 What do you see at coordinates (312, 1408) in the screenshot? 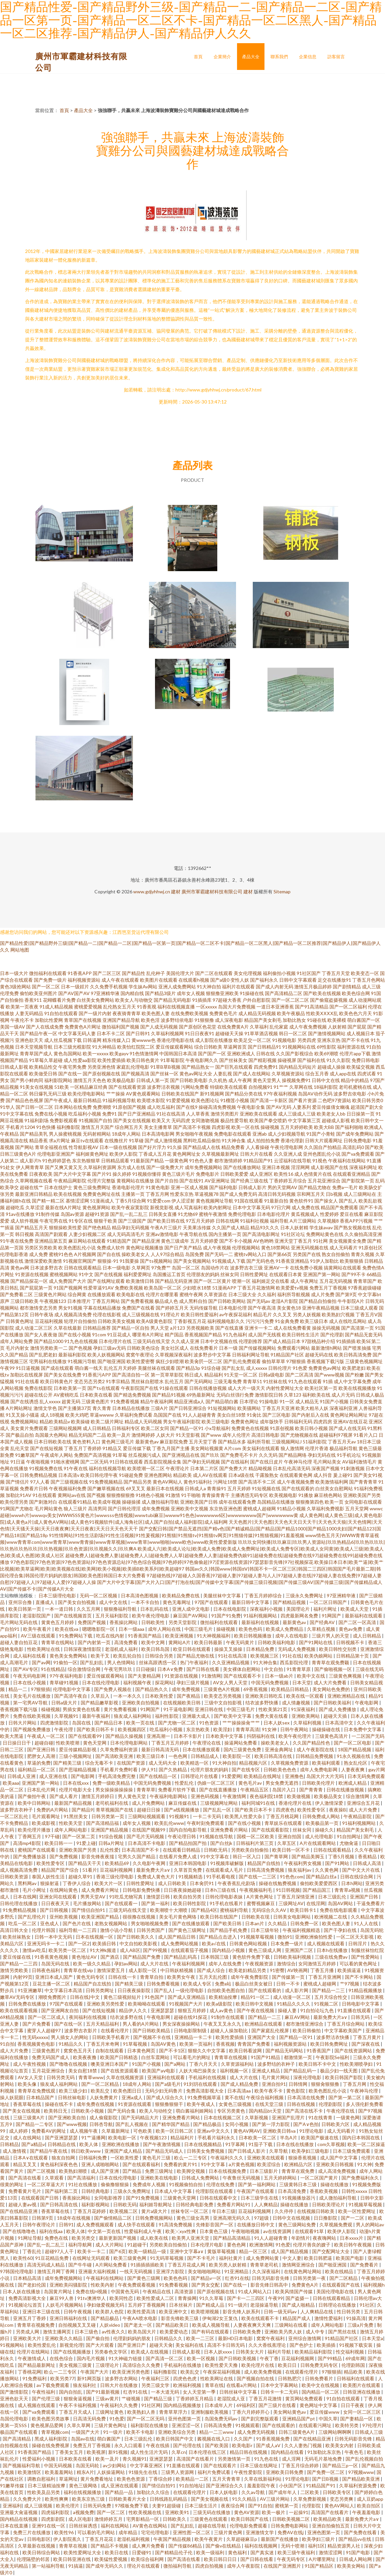
I see `欧美大粗吊人妖` at bounding box center [312, 1408].